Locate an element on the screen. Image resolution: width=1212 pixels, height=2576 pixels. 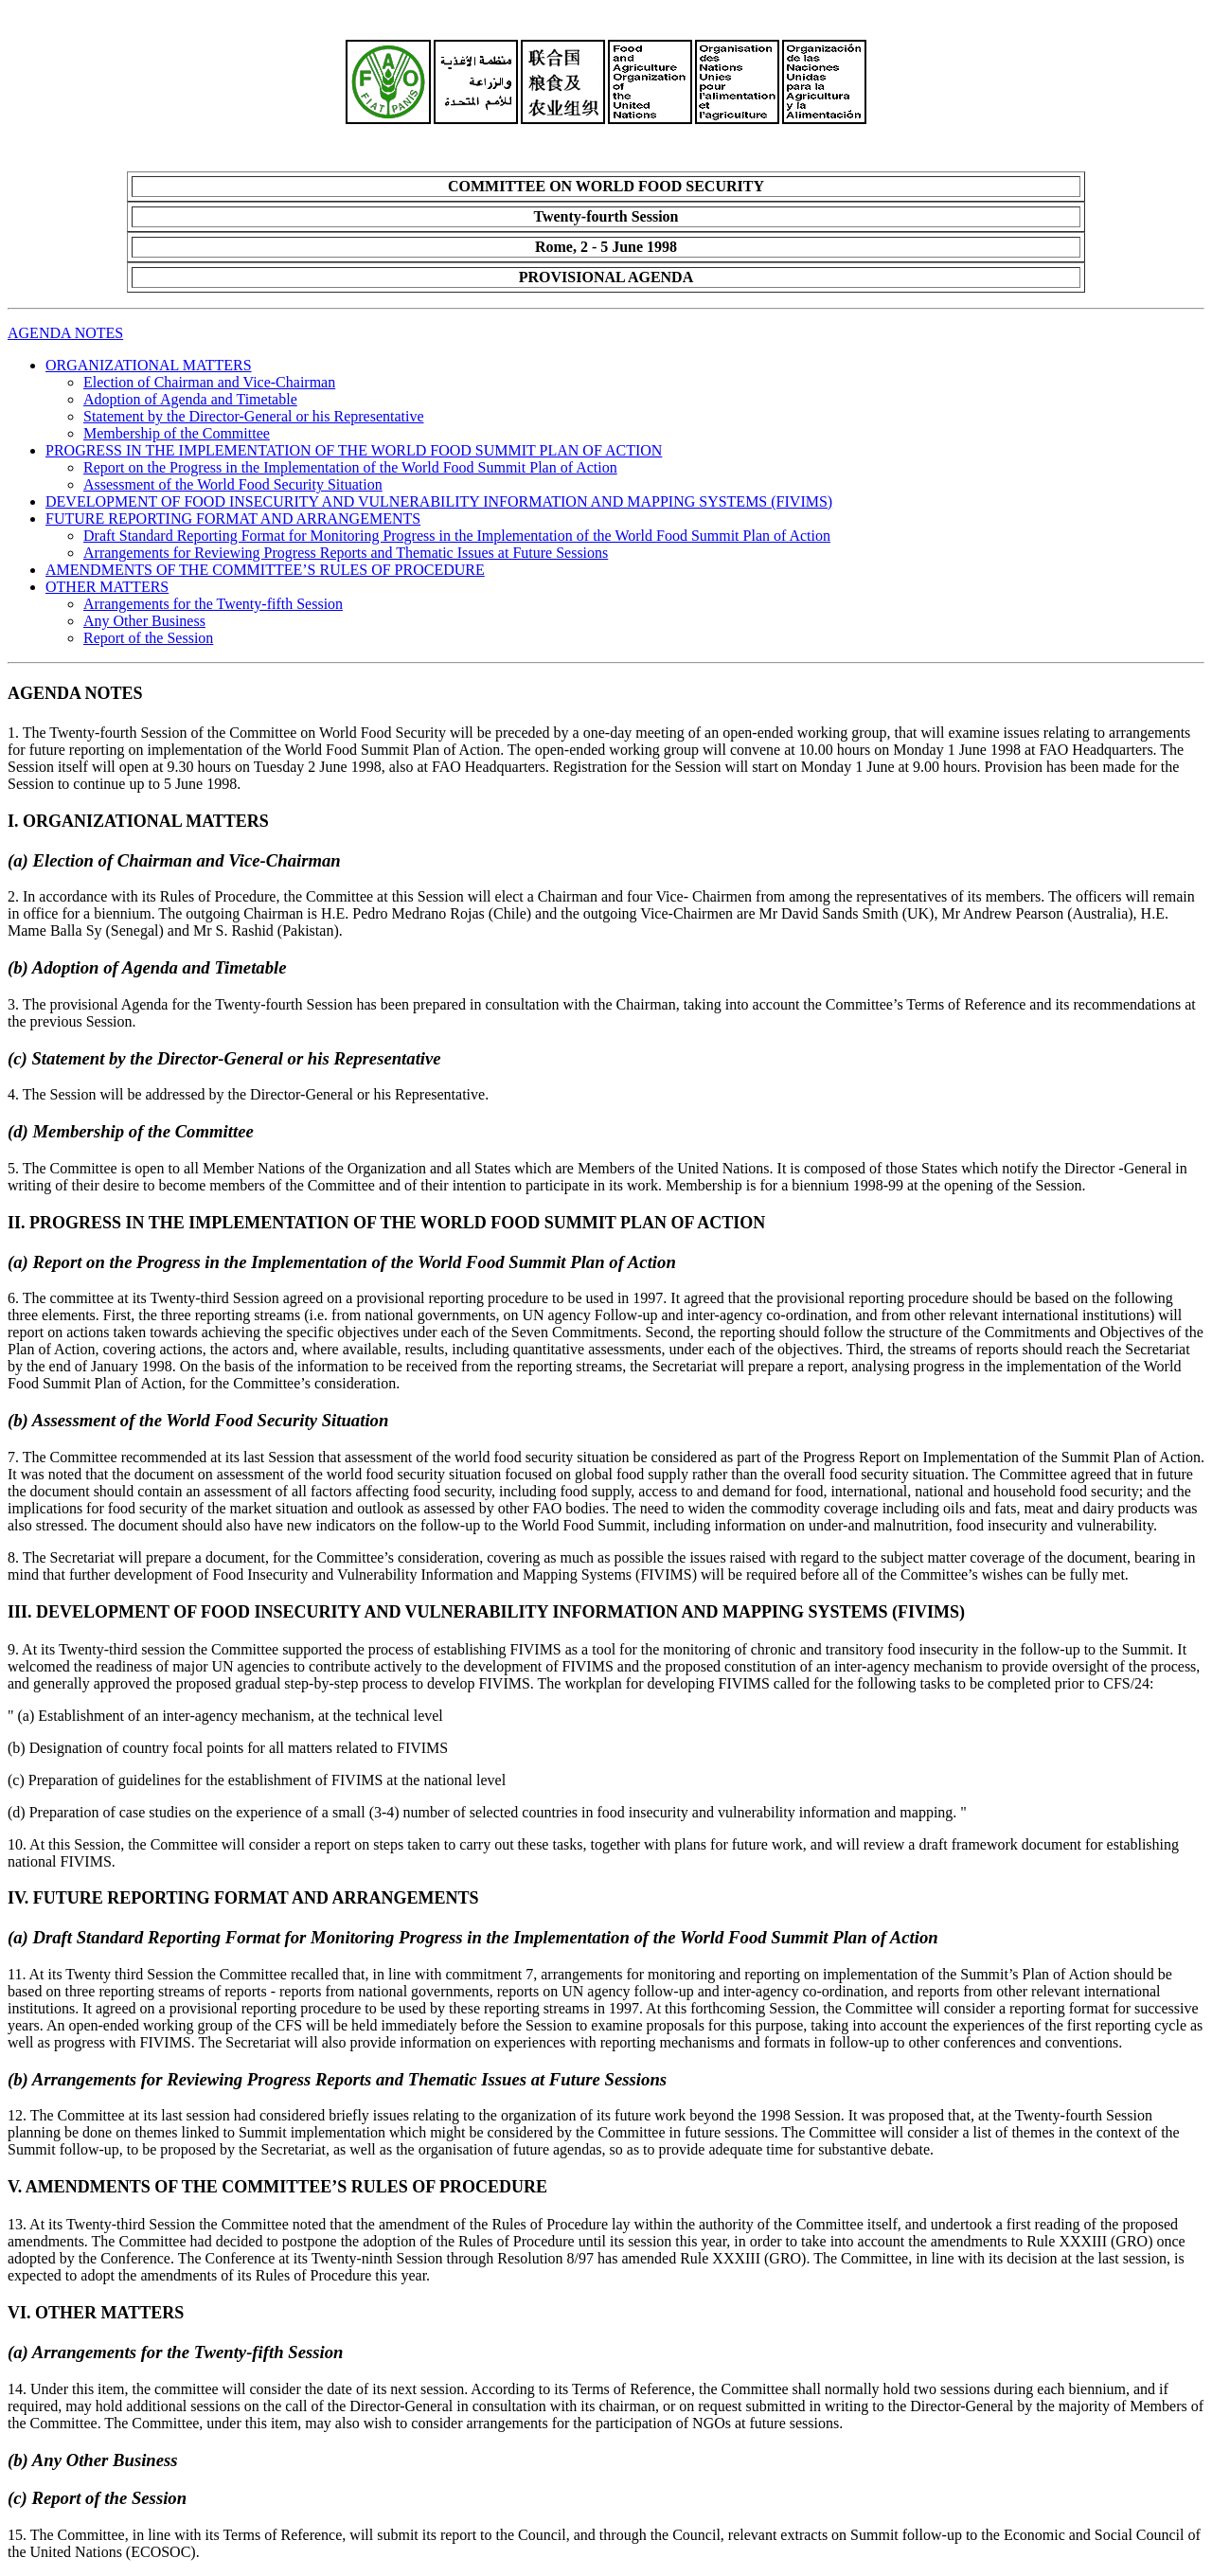
FUTURE REPORTING FORMAT AND ARRANGEMENTS is located at coordinates (232, 518).